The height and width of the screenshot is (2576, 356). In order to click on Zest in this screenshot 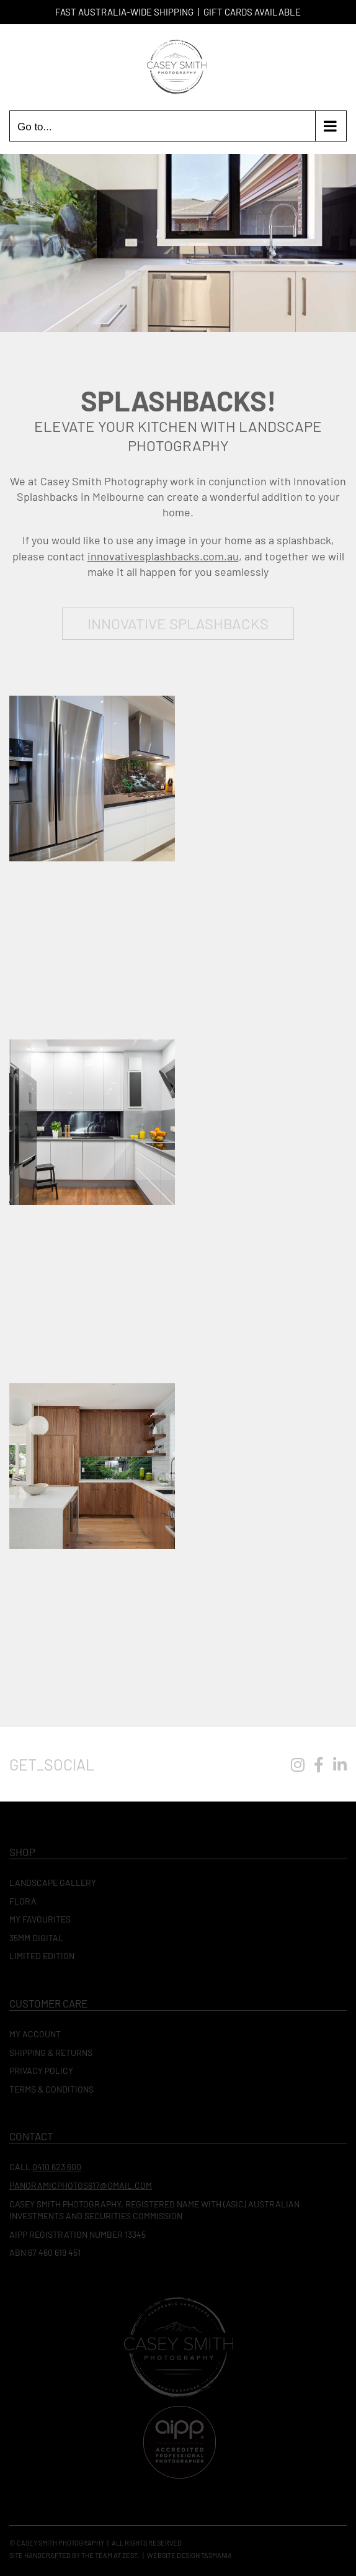, I will do `click(130, 2555)`.